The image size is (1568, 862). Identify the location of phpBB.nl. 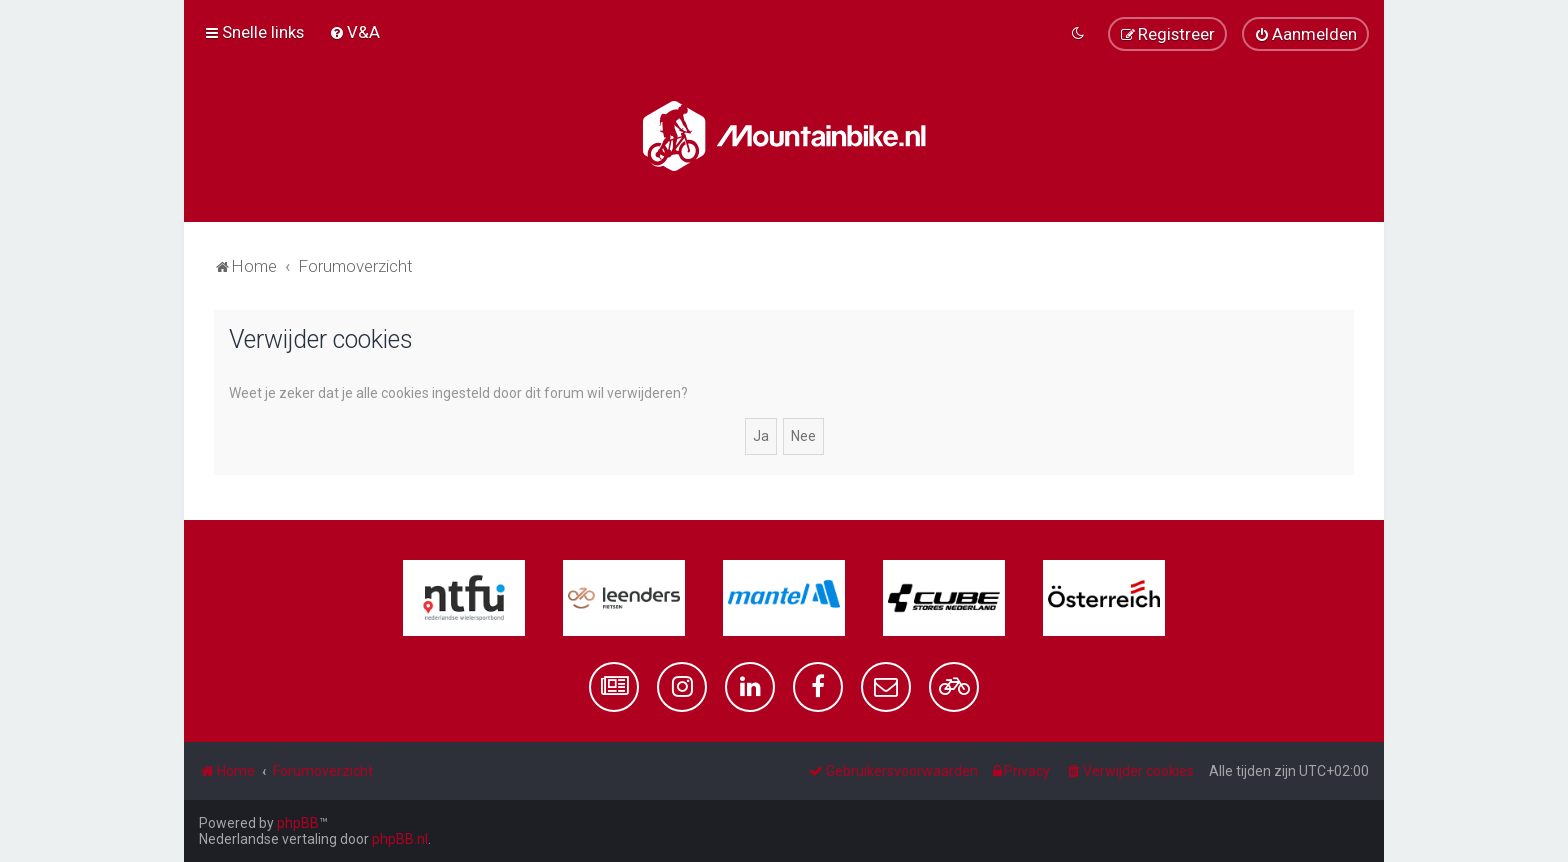
(400, 839).